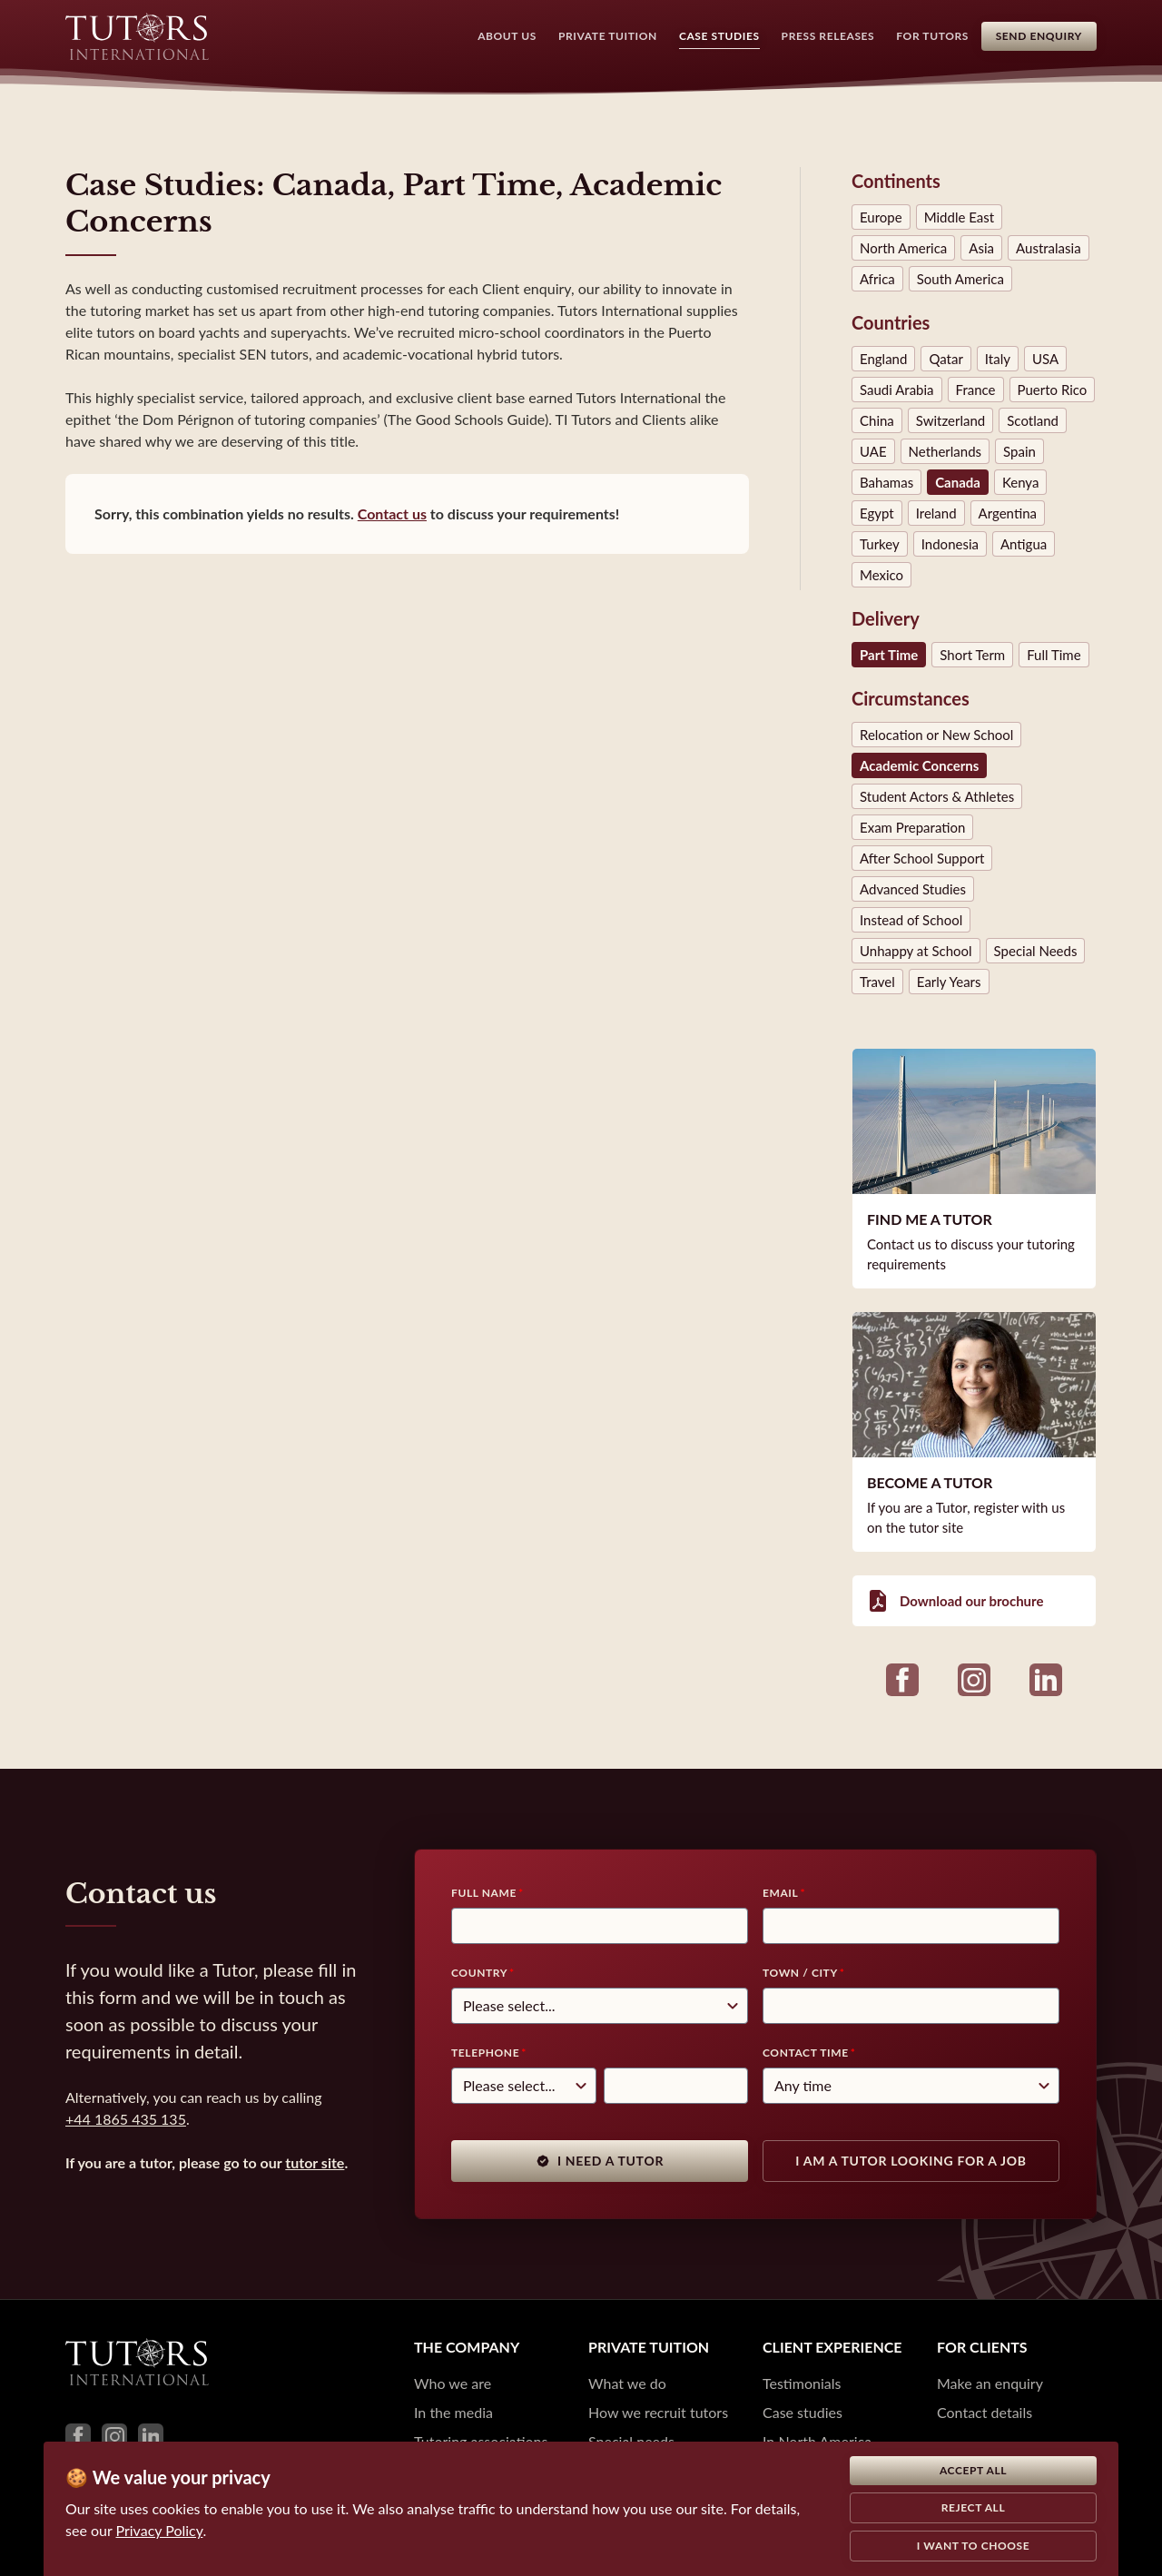 The width and height of the screenshot is (1162, 2576). What do you see at coordinates (497, 36) in the screenshot?
I see `About Us` at bounding box center [497, 36].